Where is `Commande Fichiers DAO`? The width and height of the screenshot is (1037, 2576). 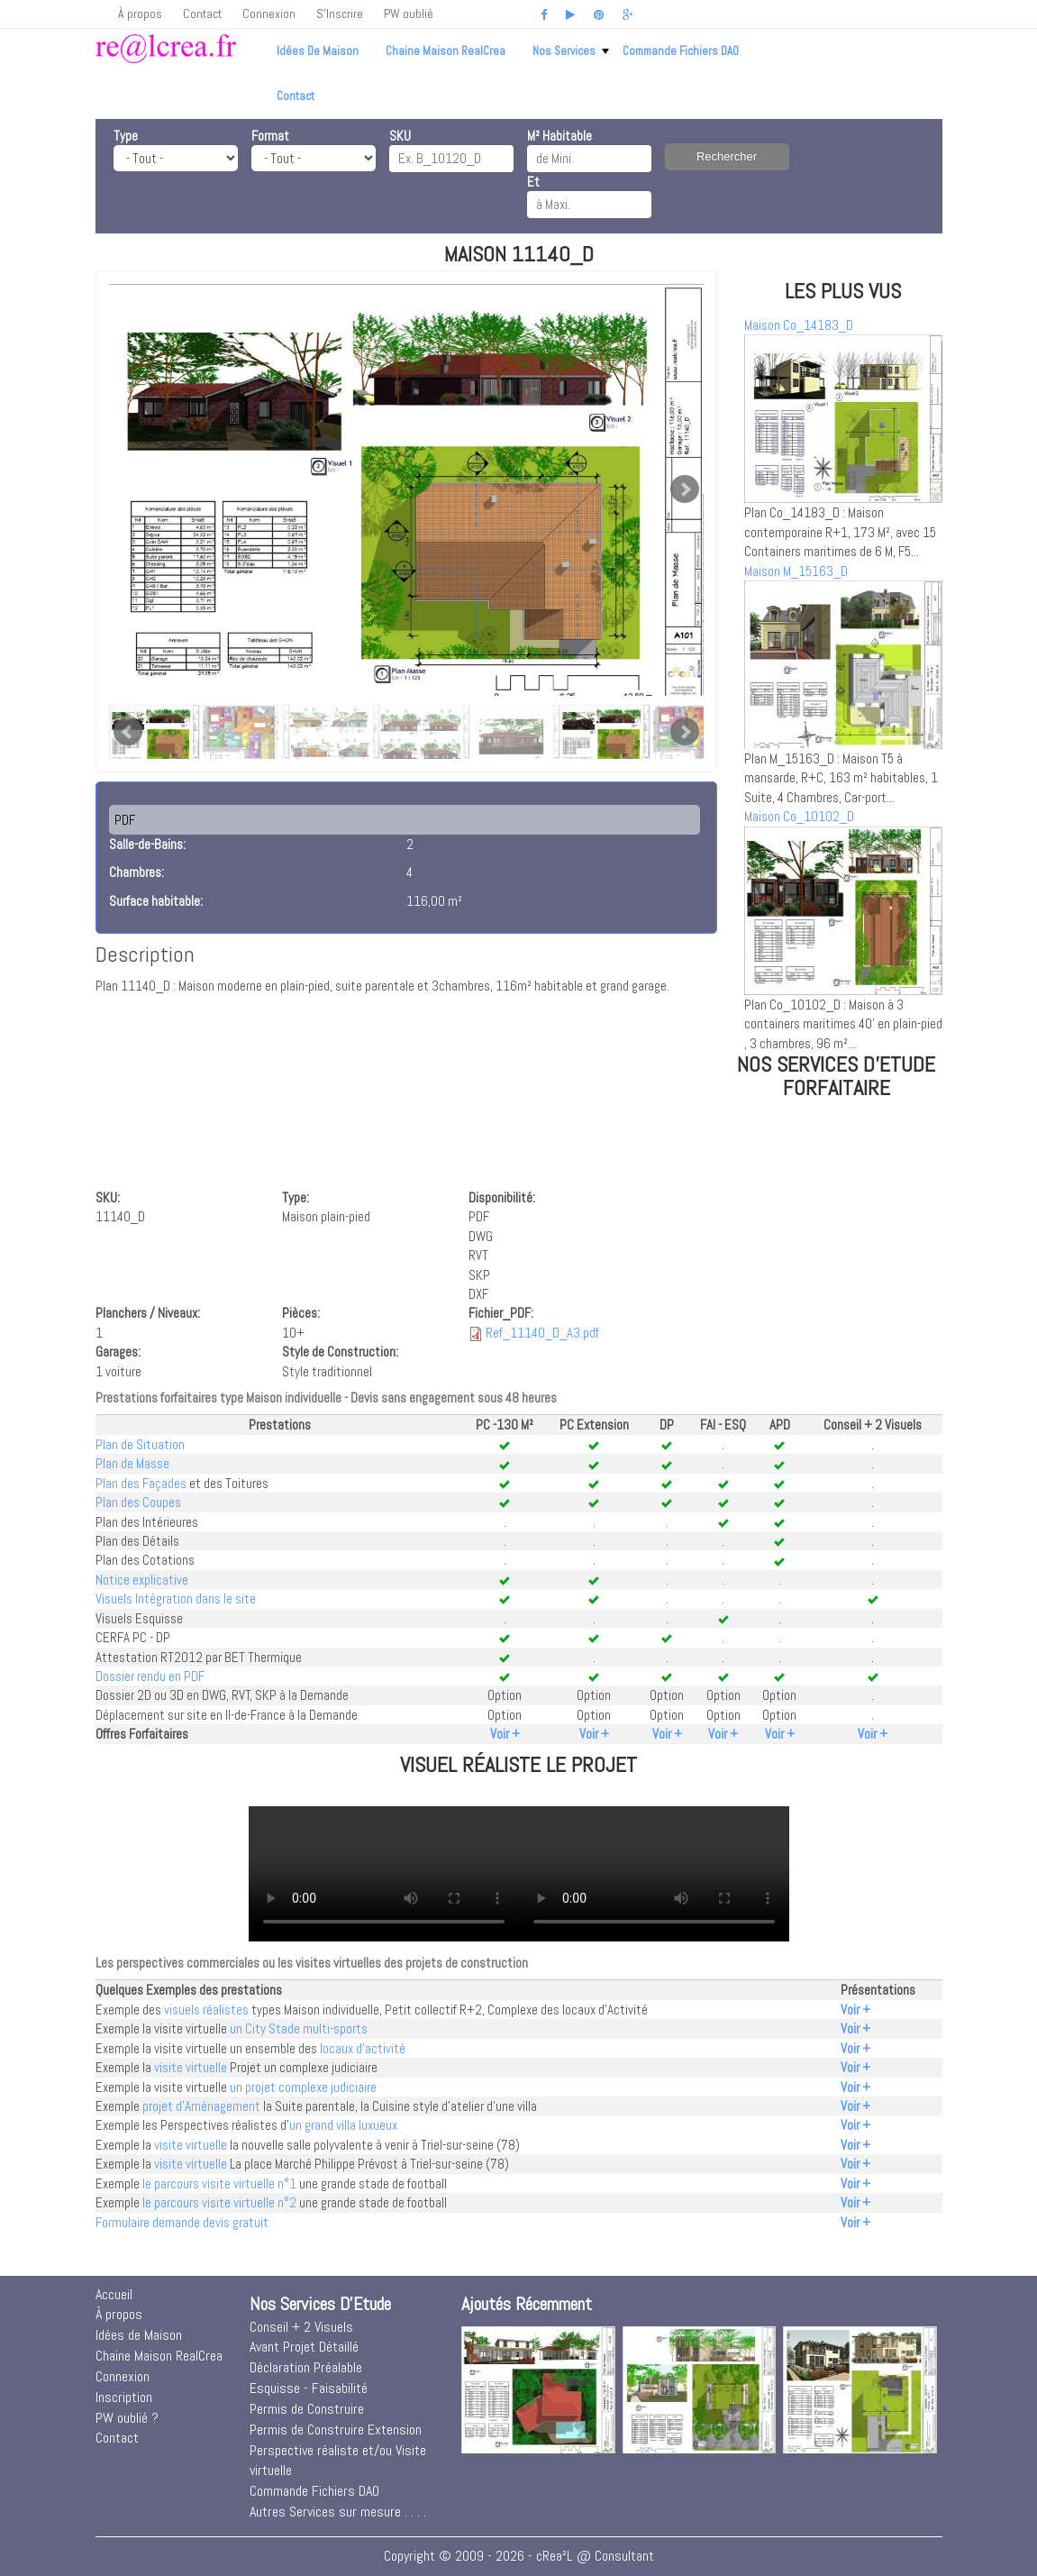 Commande Fichiers DAO is located at coordinates (681, 51).